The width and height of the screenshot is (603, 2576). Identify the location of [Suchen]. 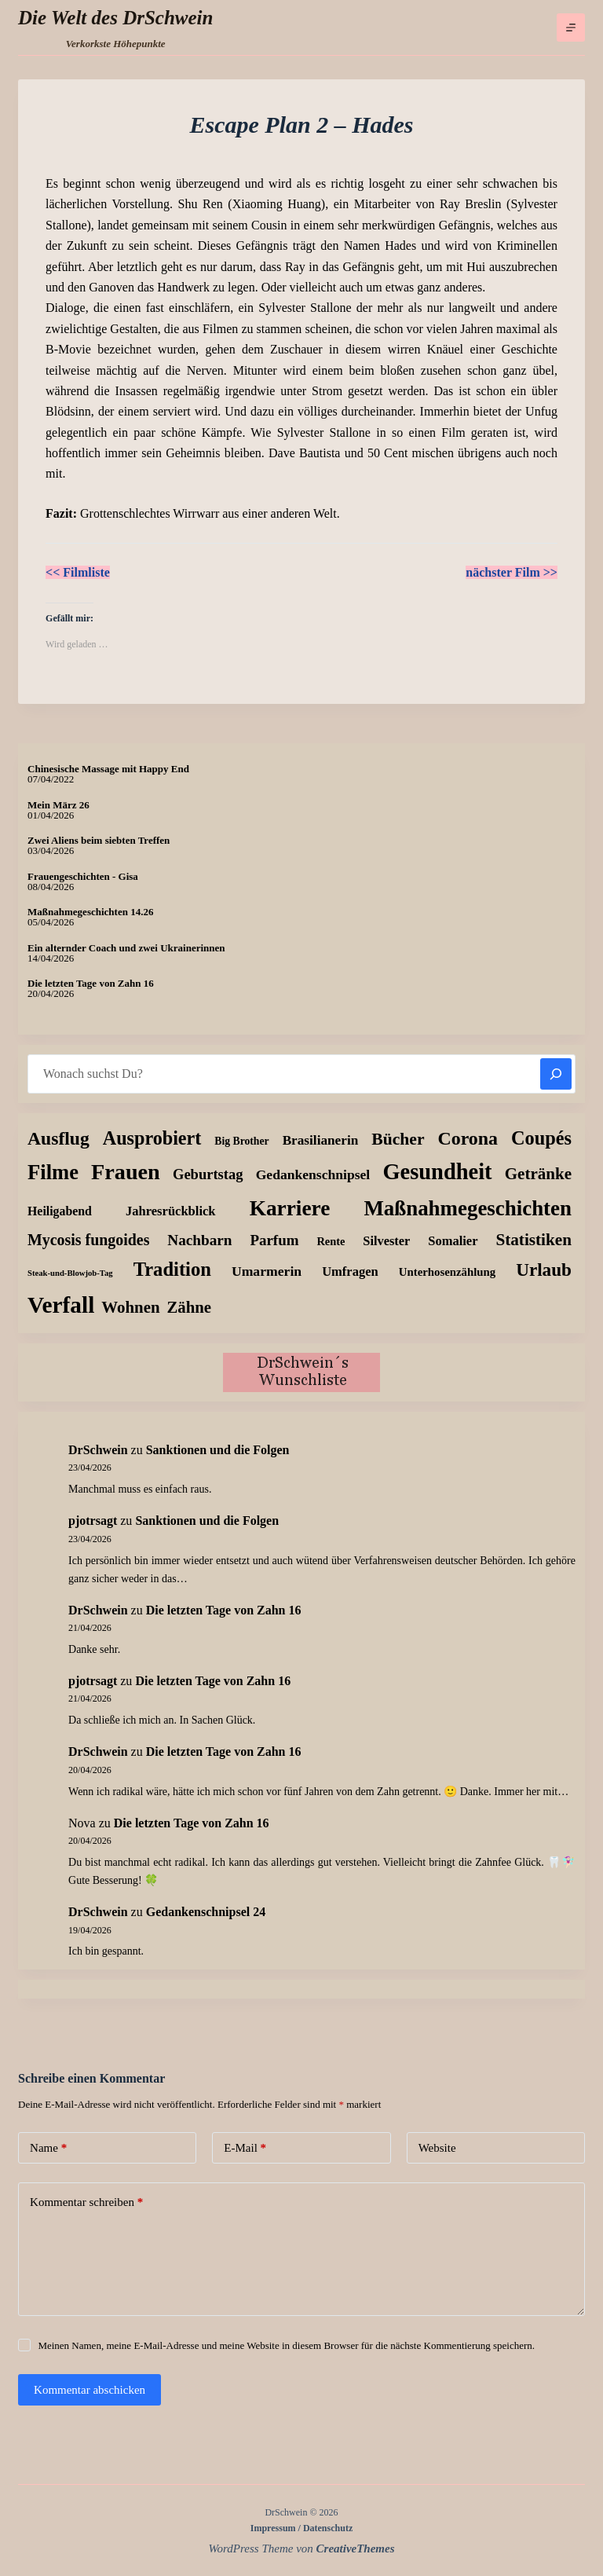
(556, 1074).